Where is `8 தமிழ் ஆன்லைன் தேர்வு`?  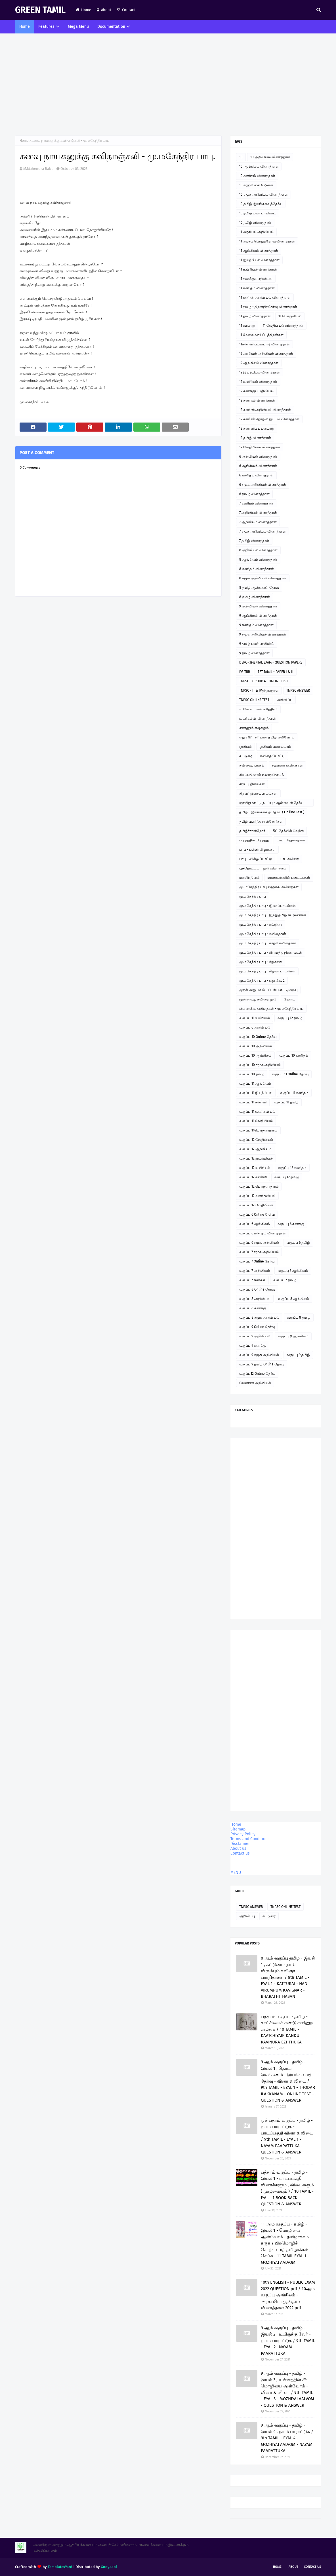 8 தமிழ் ஆன்லைன் தேர்வு is located at coordinates (259, 588).